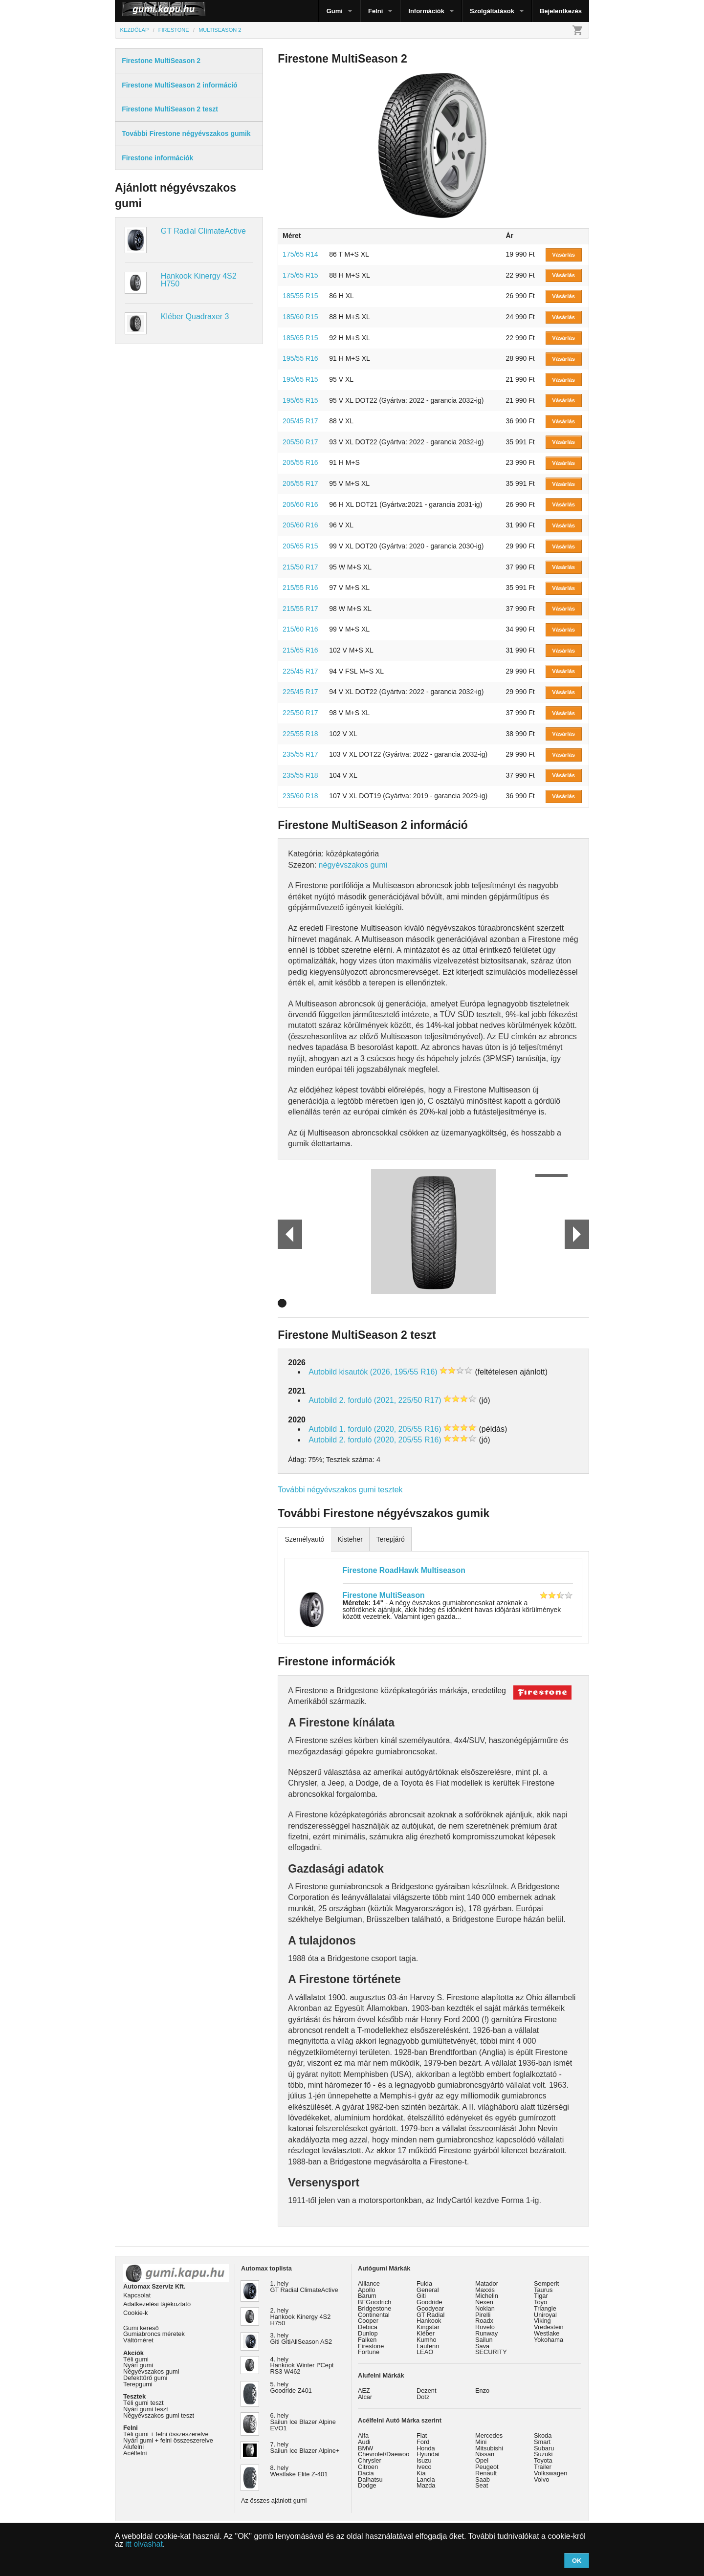 This screenshot has height=2576, width=704. What do you see at coordinates (543, 2460) in the screenshot?
I see `Toyota` at bounding box center [543, 2460].